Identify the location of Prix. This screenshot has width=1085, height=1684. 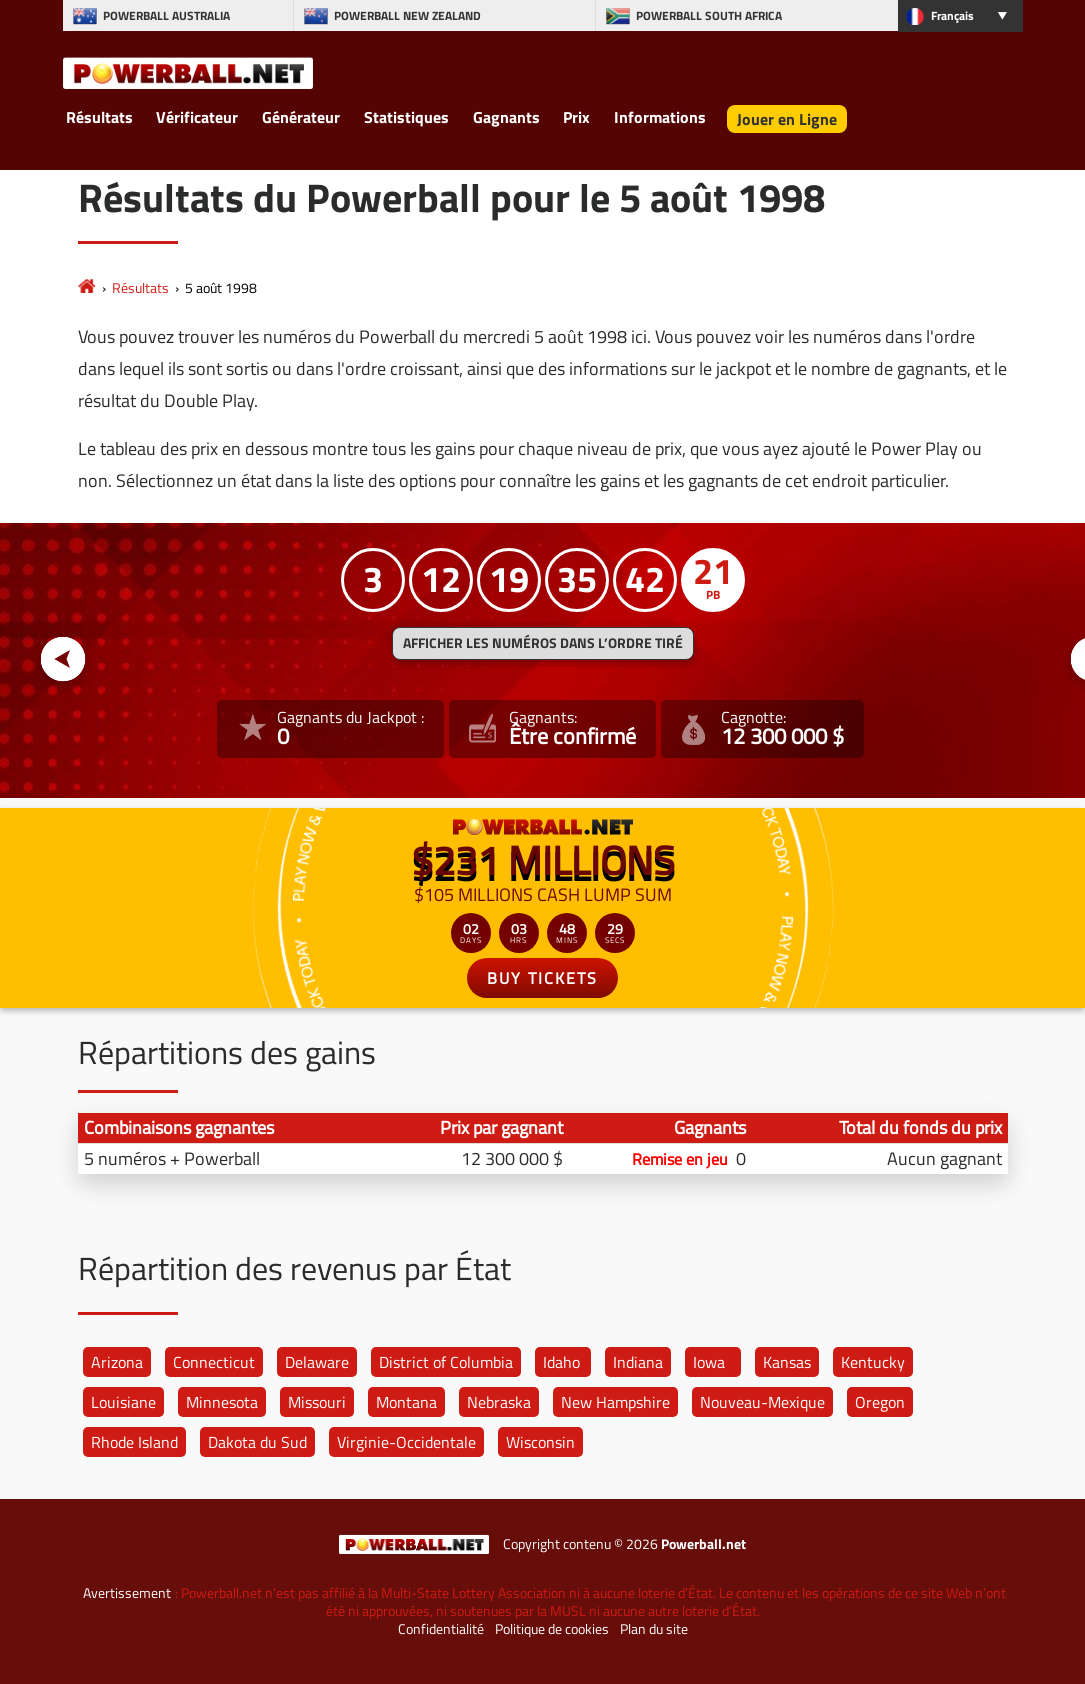
(576, 117).